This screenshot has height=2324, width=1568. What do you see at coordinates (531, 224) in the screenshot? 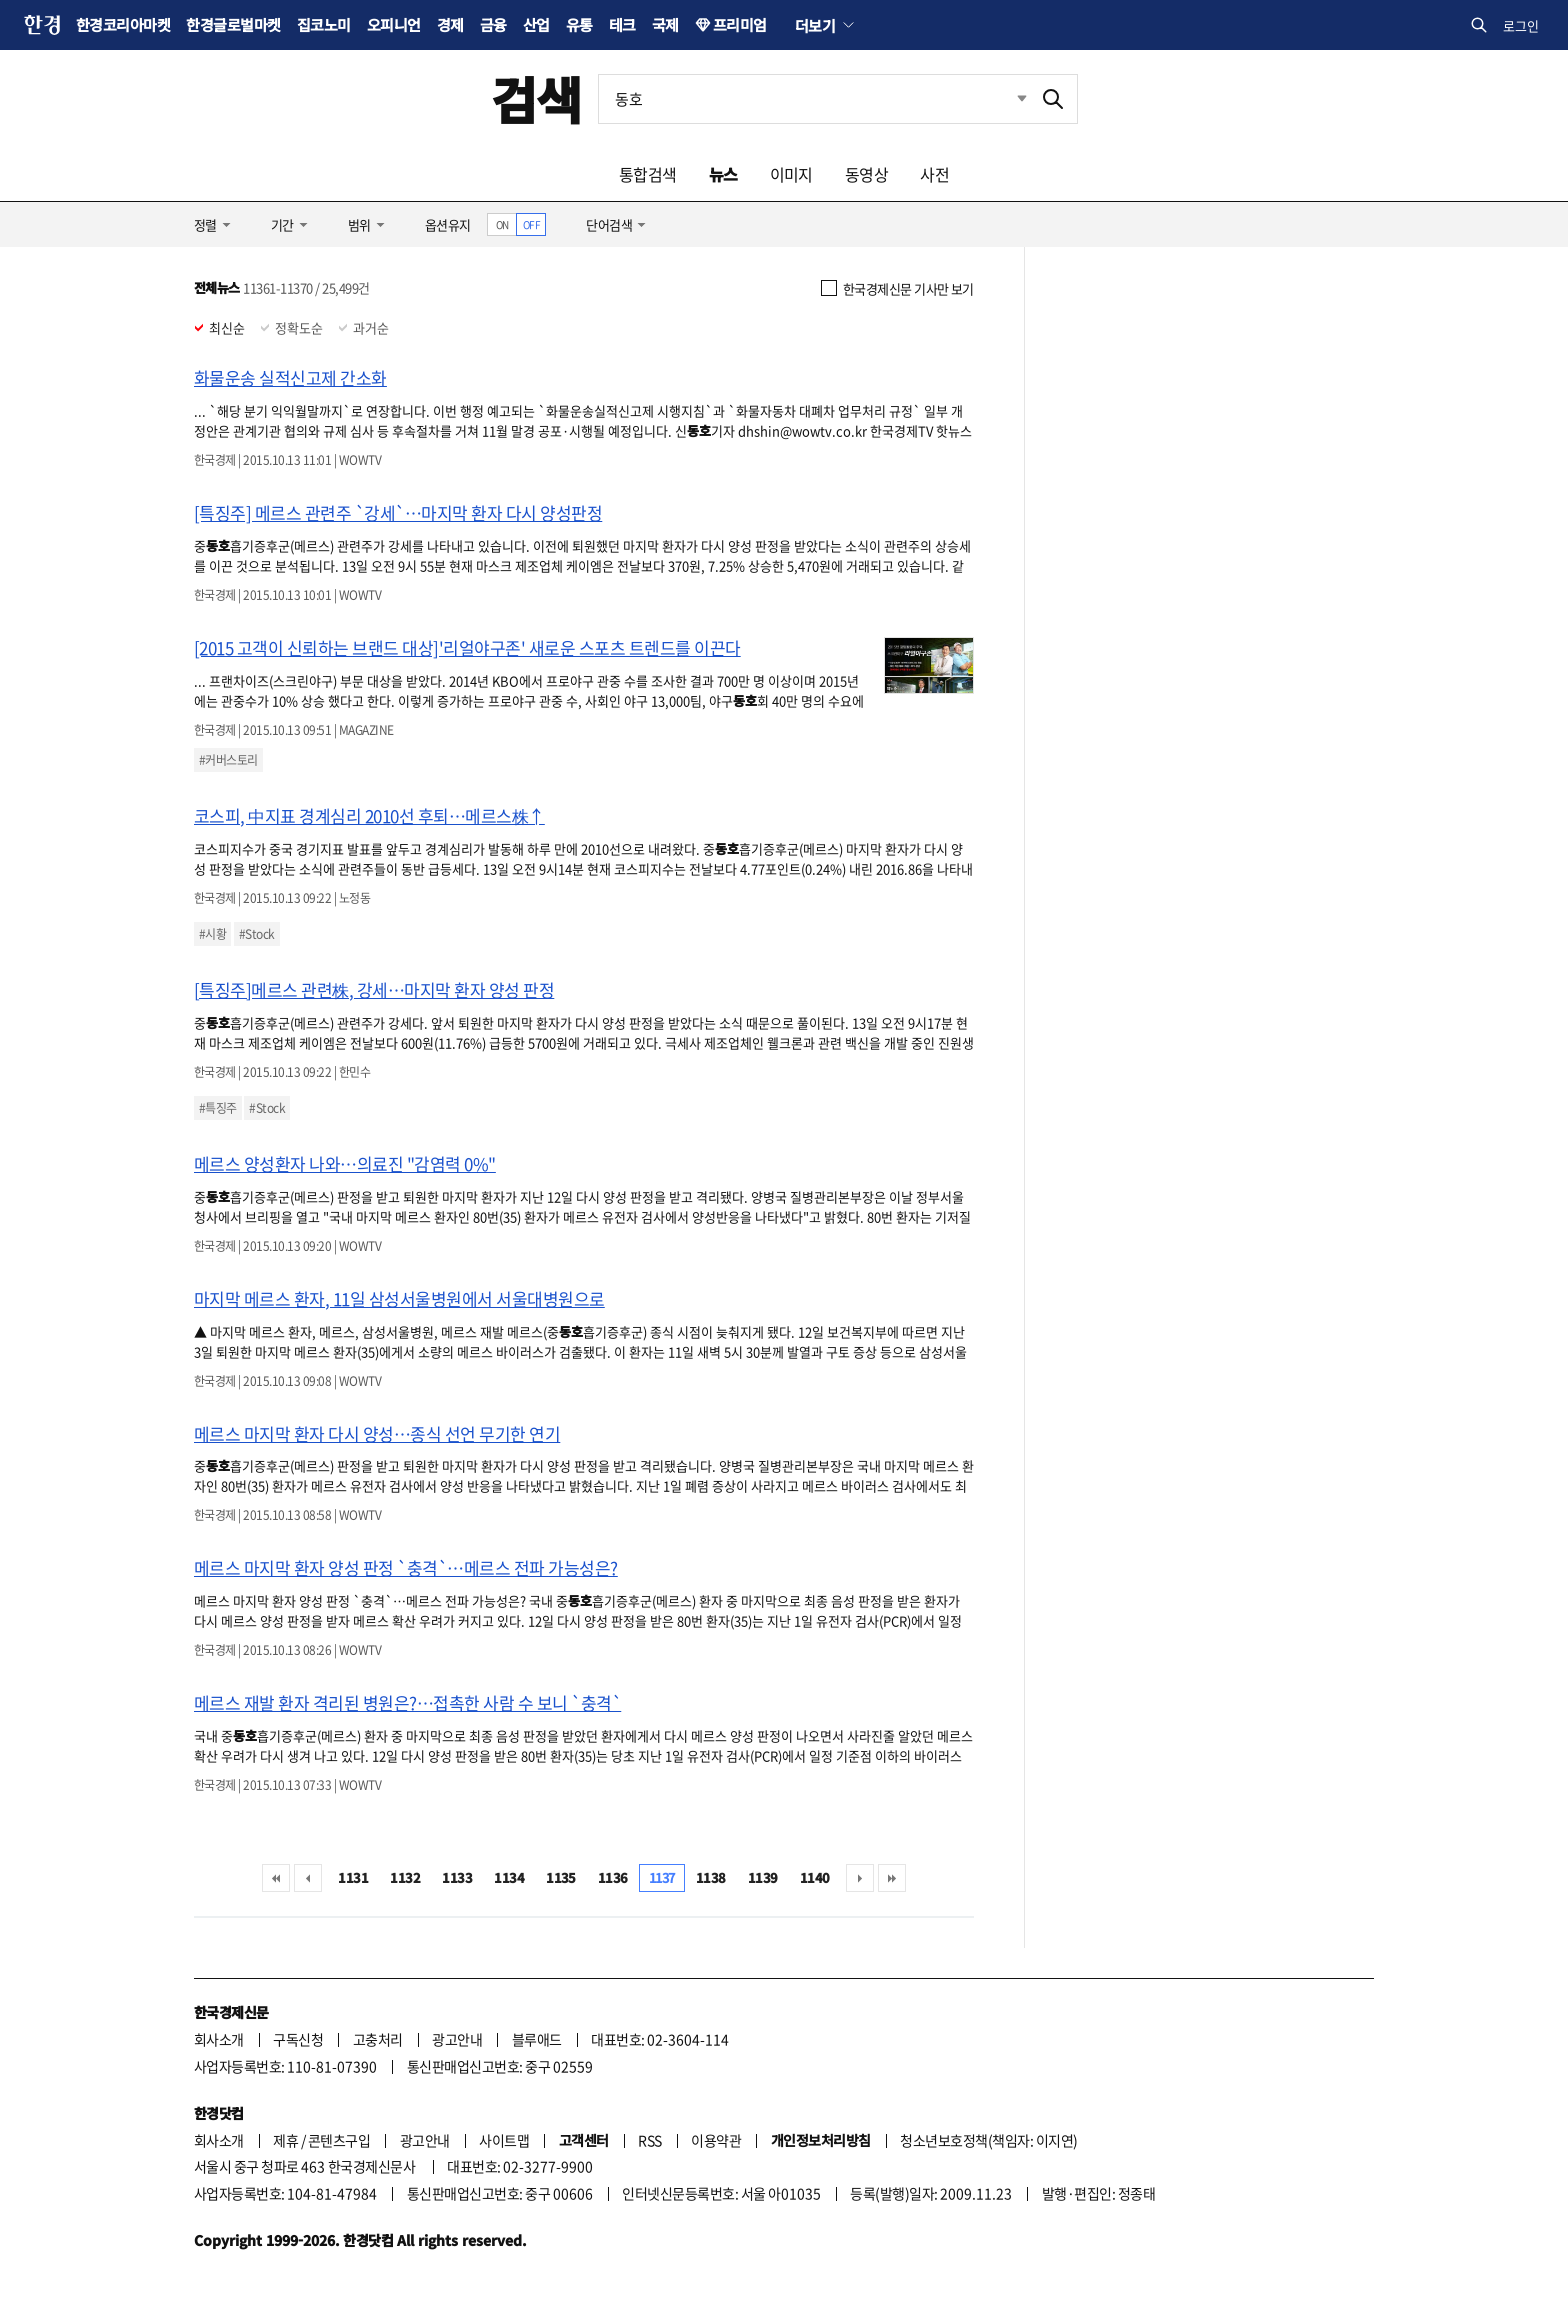
I see `OFF` at bounding box center [531, 224].